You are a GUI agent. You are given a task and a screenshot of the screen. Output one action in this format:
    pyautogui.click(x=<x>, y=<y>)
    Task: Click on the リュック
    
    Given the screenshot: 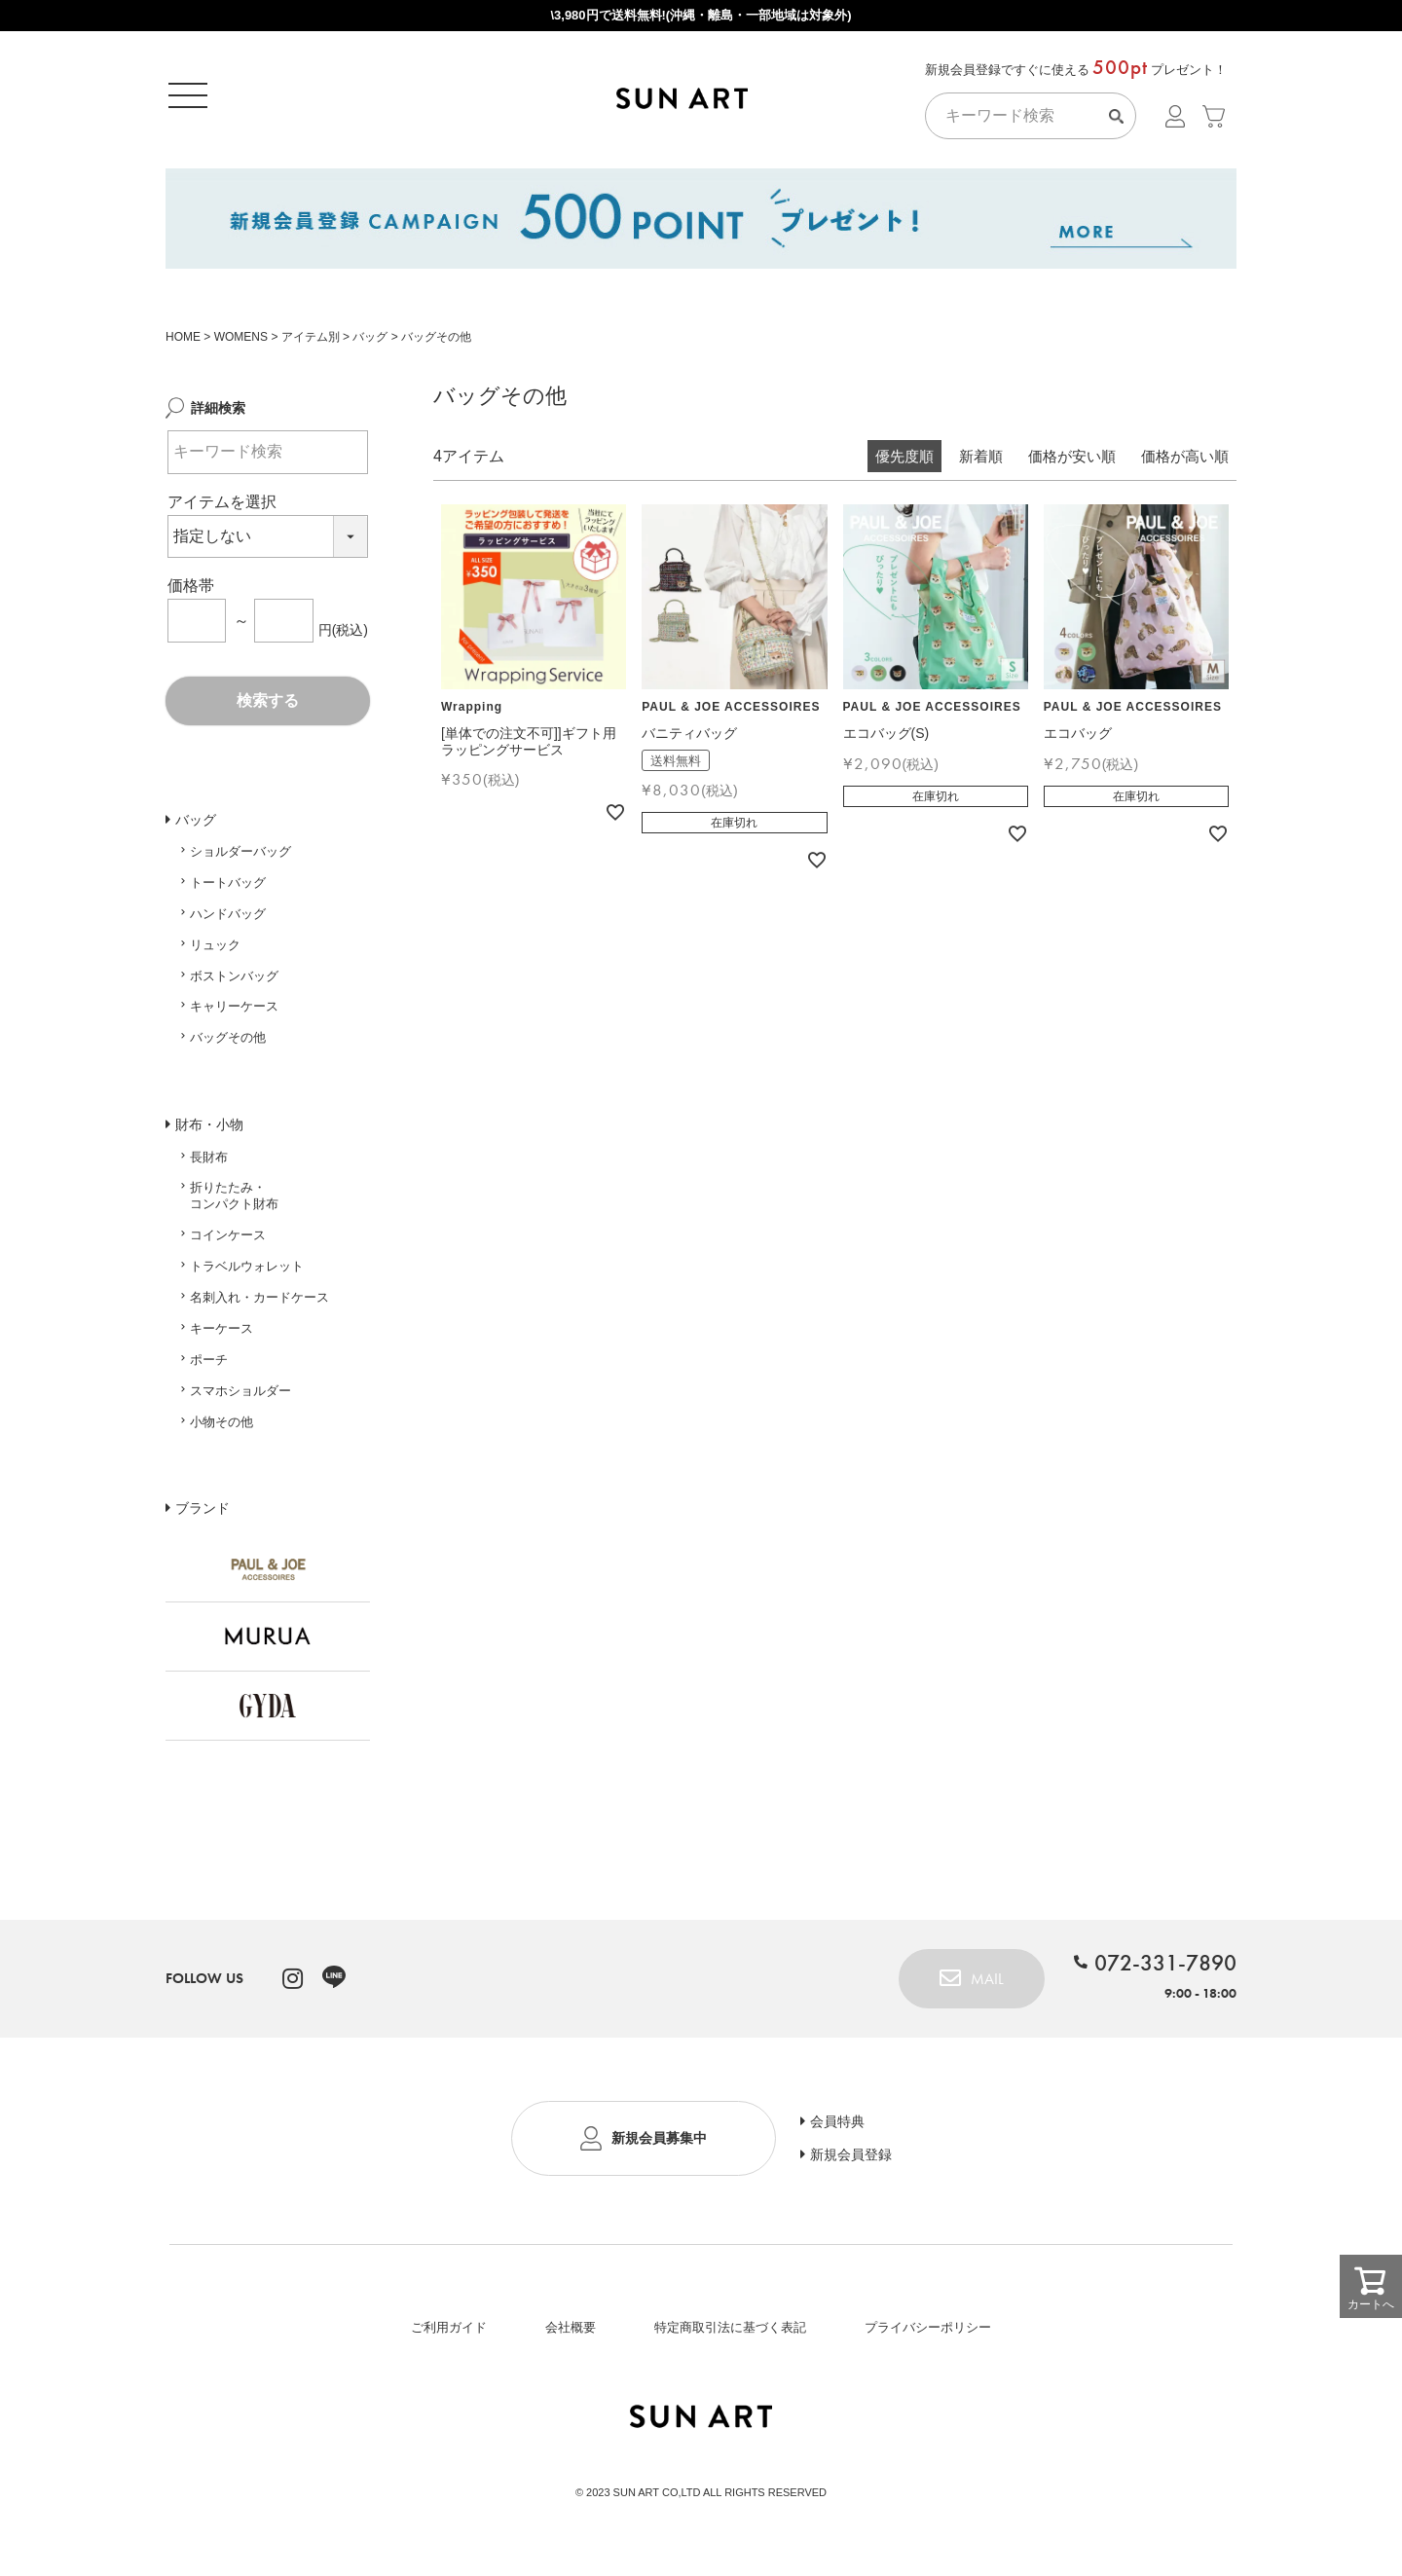 What is the action you would take?
    pyautogui.click(x=215, y=951)
    